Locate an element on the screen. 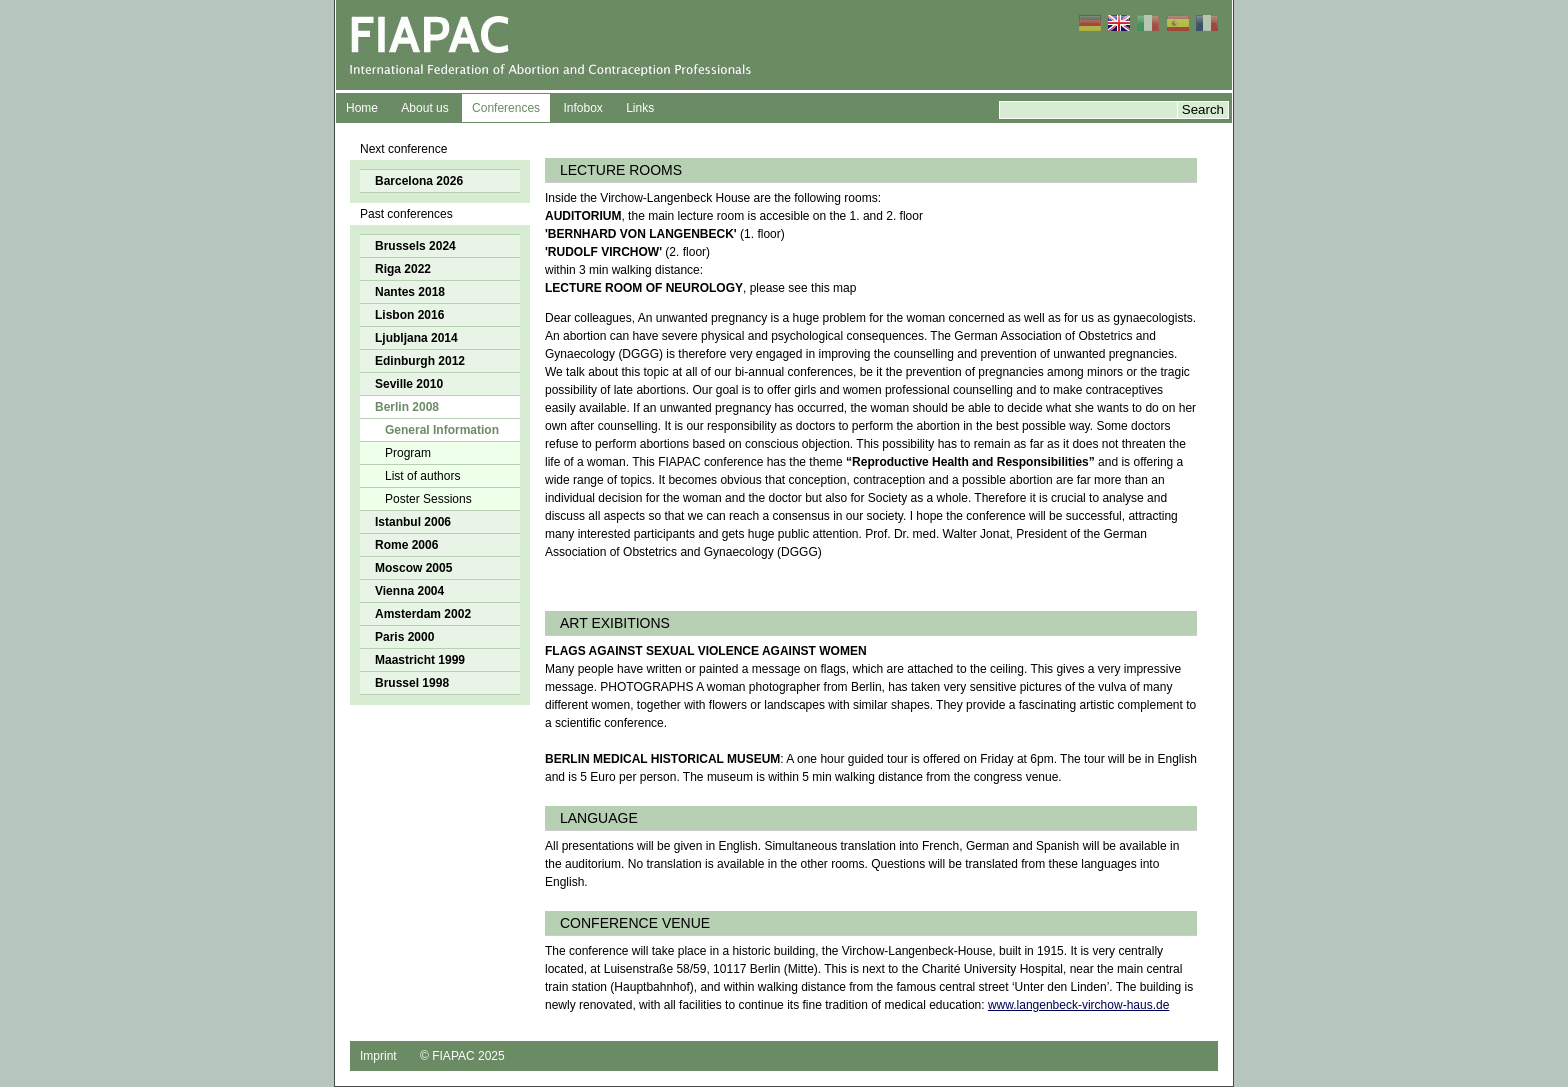  Istanbul 2006 is located at coordinates (413, 522).